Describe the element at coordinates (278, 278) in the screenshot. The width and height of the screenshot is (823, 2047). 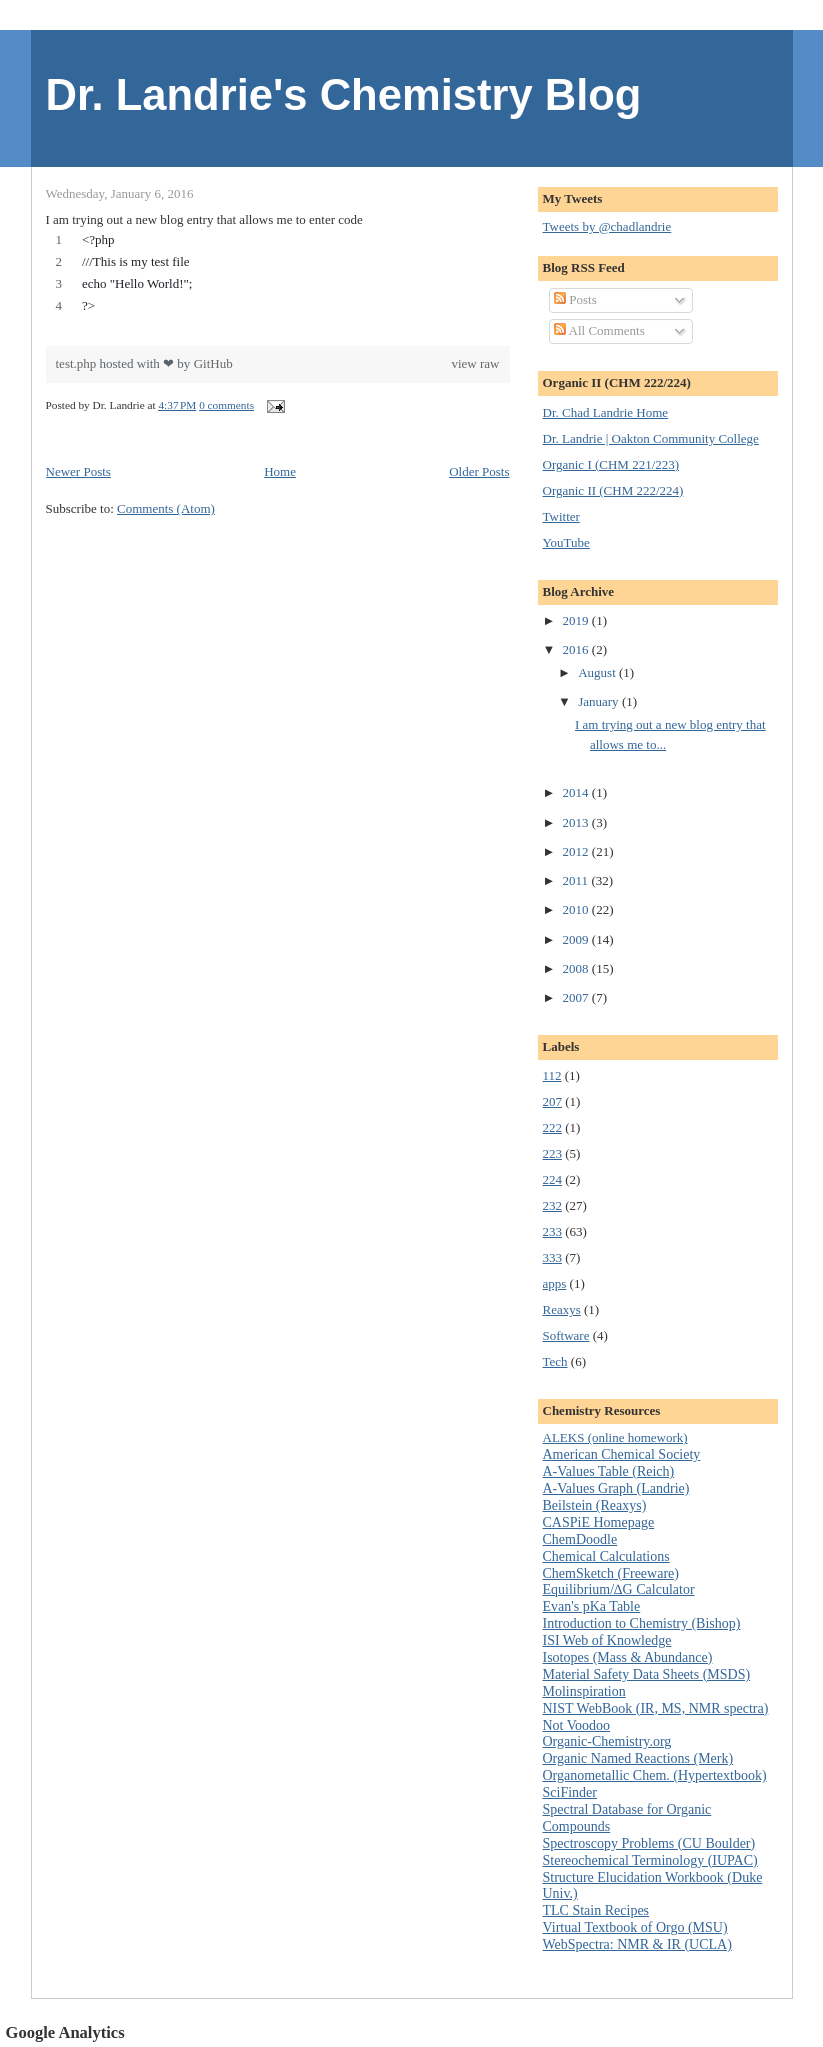
I see `[region]` at that location.